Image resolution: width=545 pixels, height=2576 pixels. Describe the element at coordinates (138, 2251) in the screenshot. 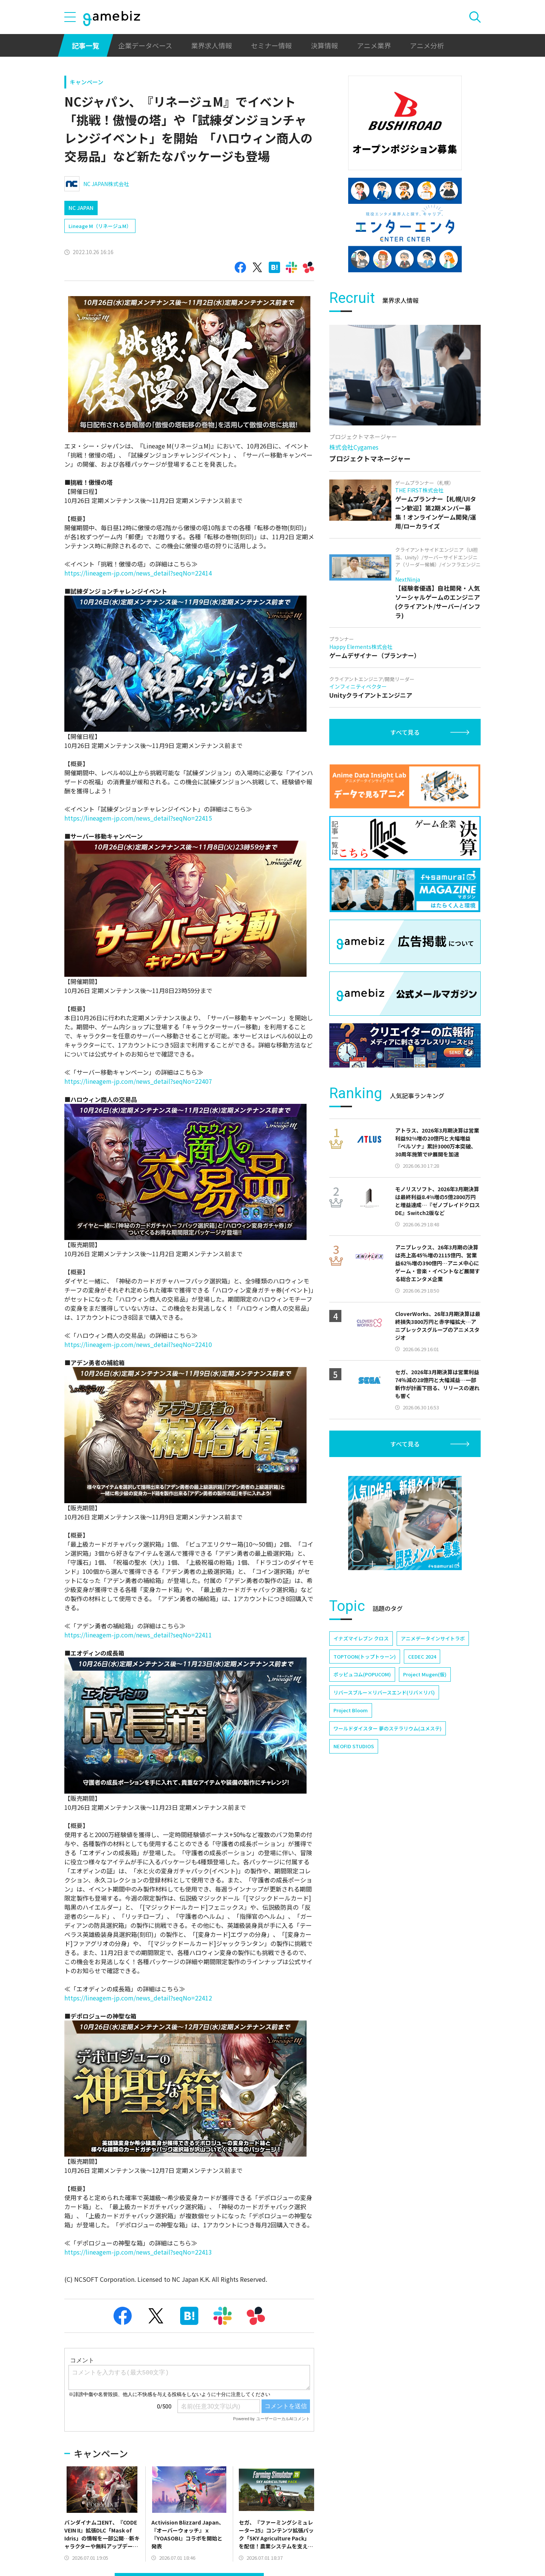

I see `https://lineagem-jp.com/news_detail?seqNo=22413` at that location.